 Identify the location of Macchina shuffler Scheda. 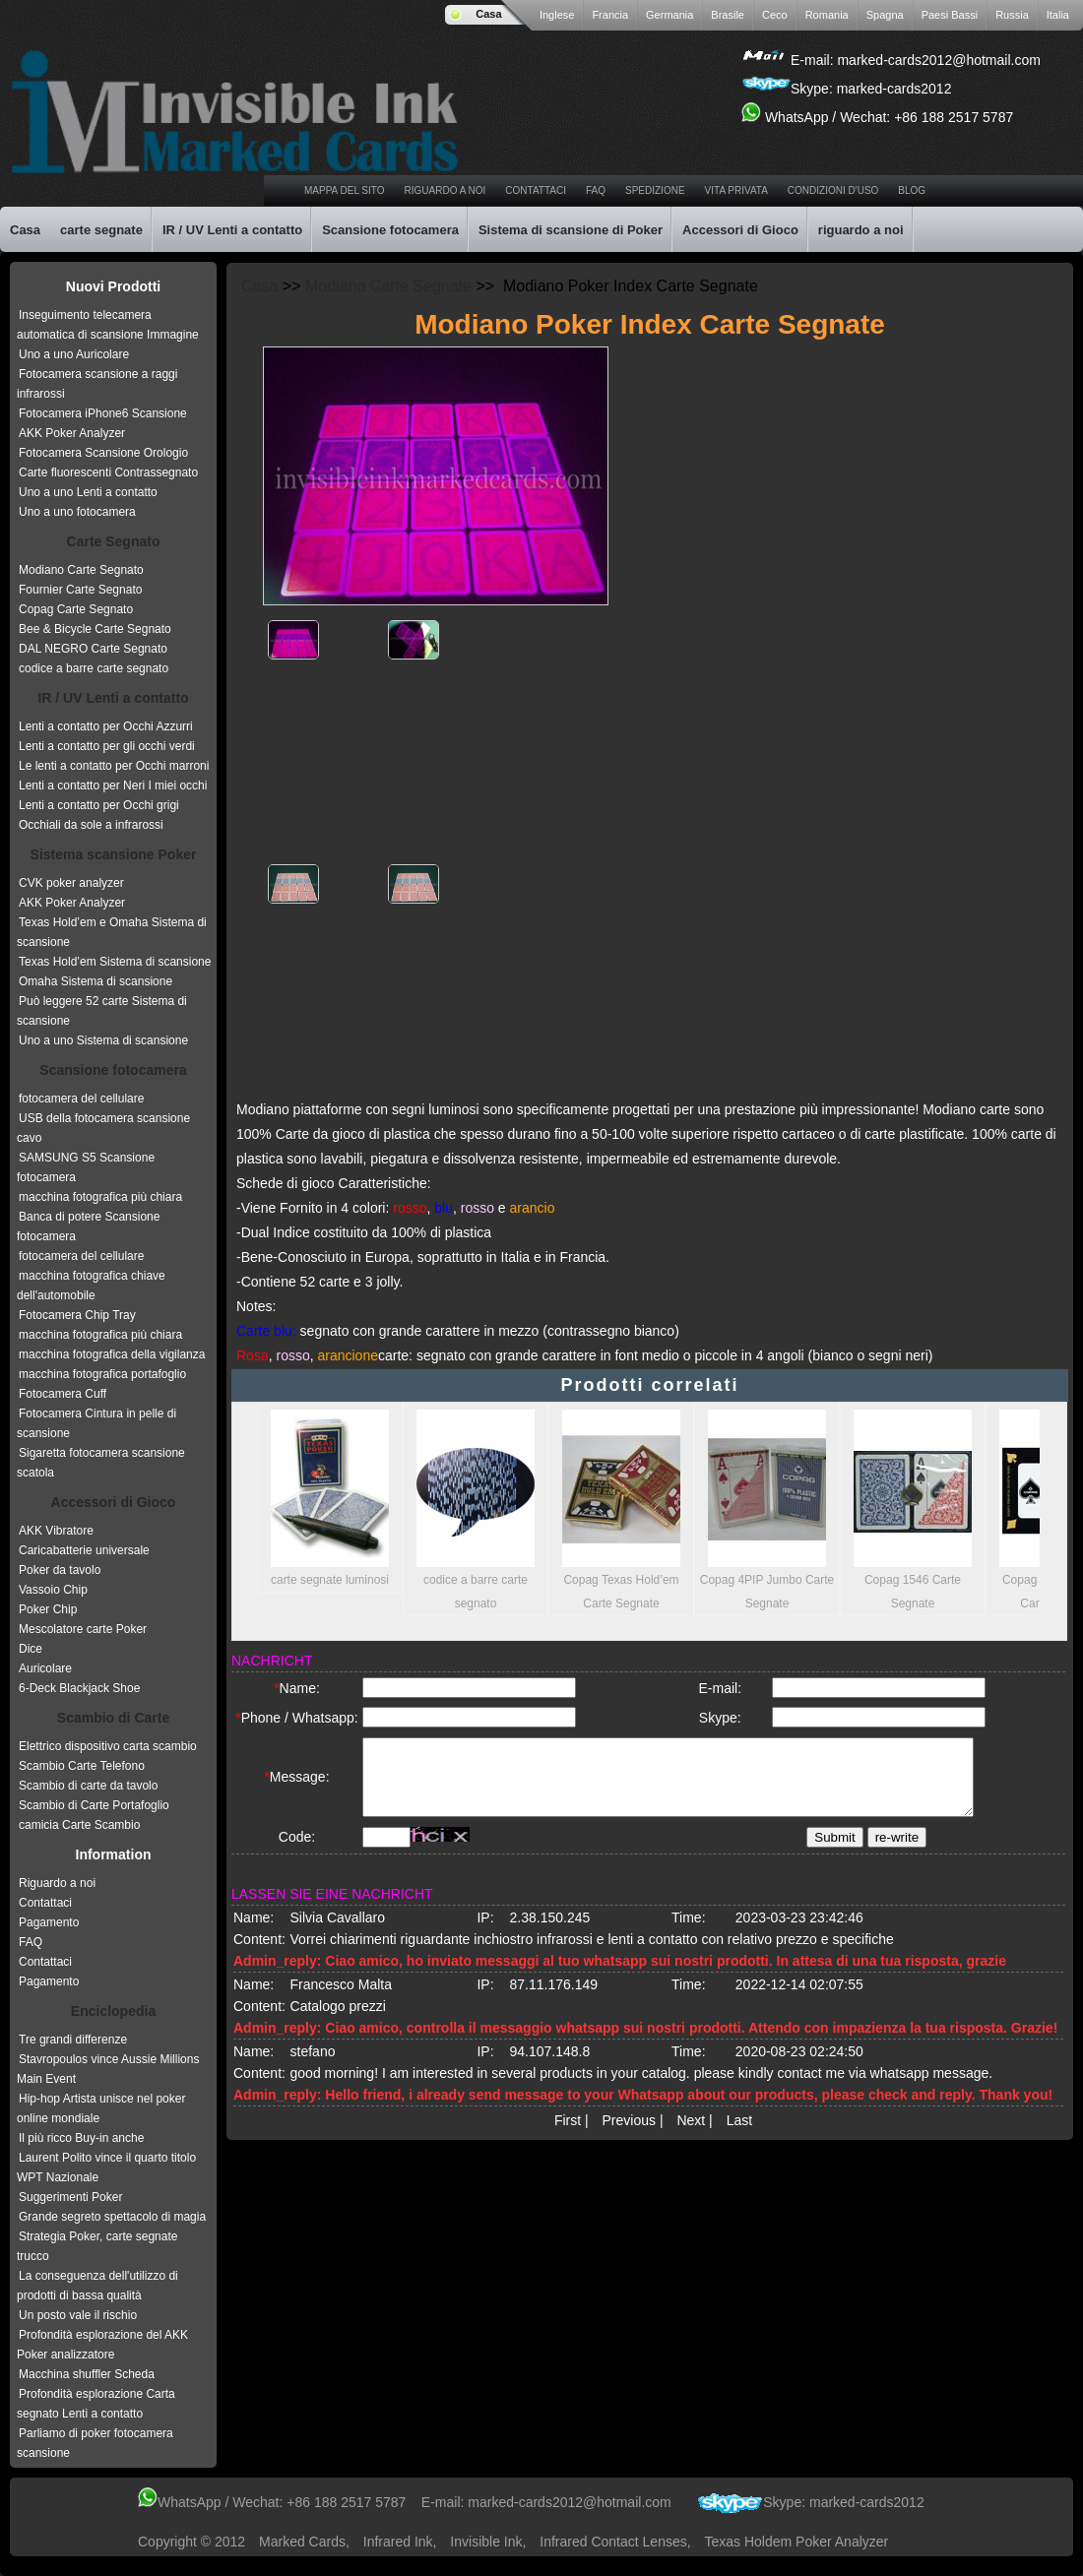
(87, 2374).